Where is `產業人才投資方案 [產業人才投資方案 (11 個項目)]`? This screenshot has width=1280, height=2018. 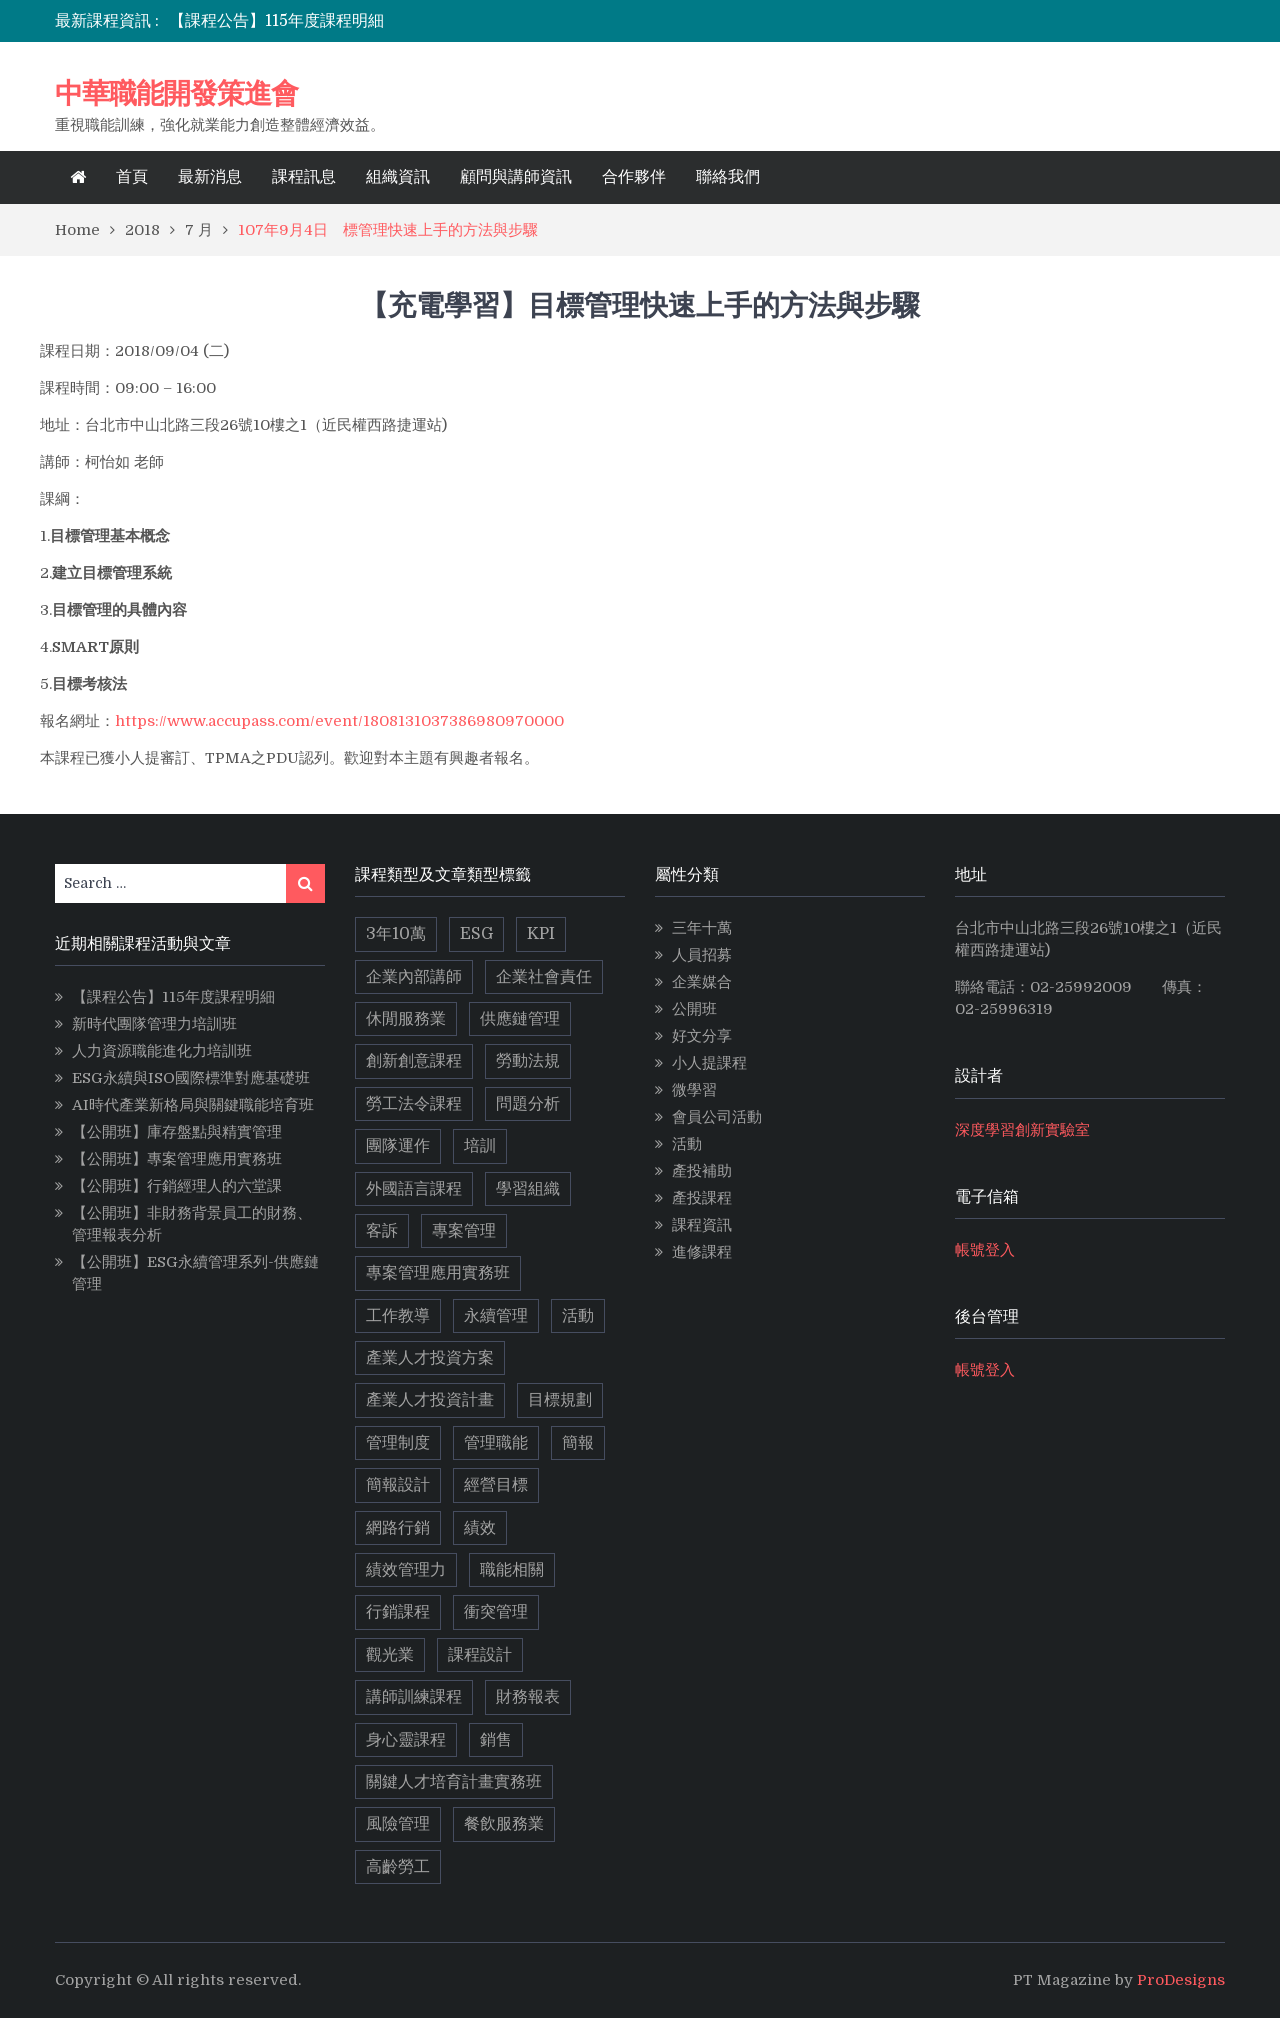 產業人才投資方案 [產業人才投資方案 (11 個項目)] is located at coordinates (430, 1358).